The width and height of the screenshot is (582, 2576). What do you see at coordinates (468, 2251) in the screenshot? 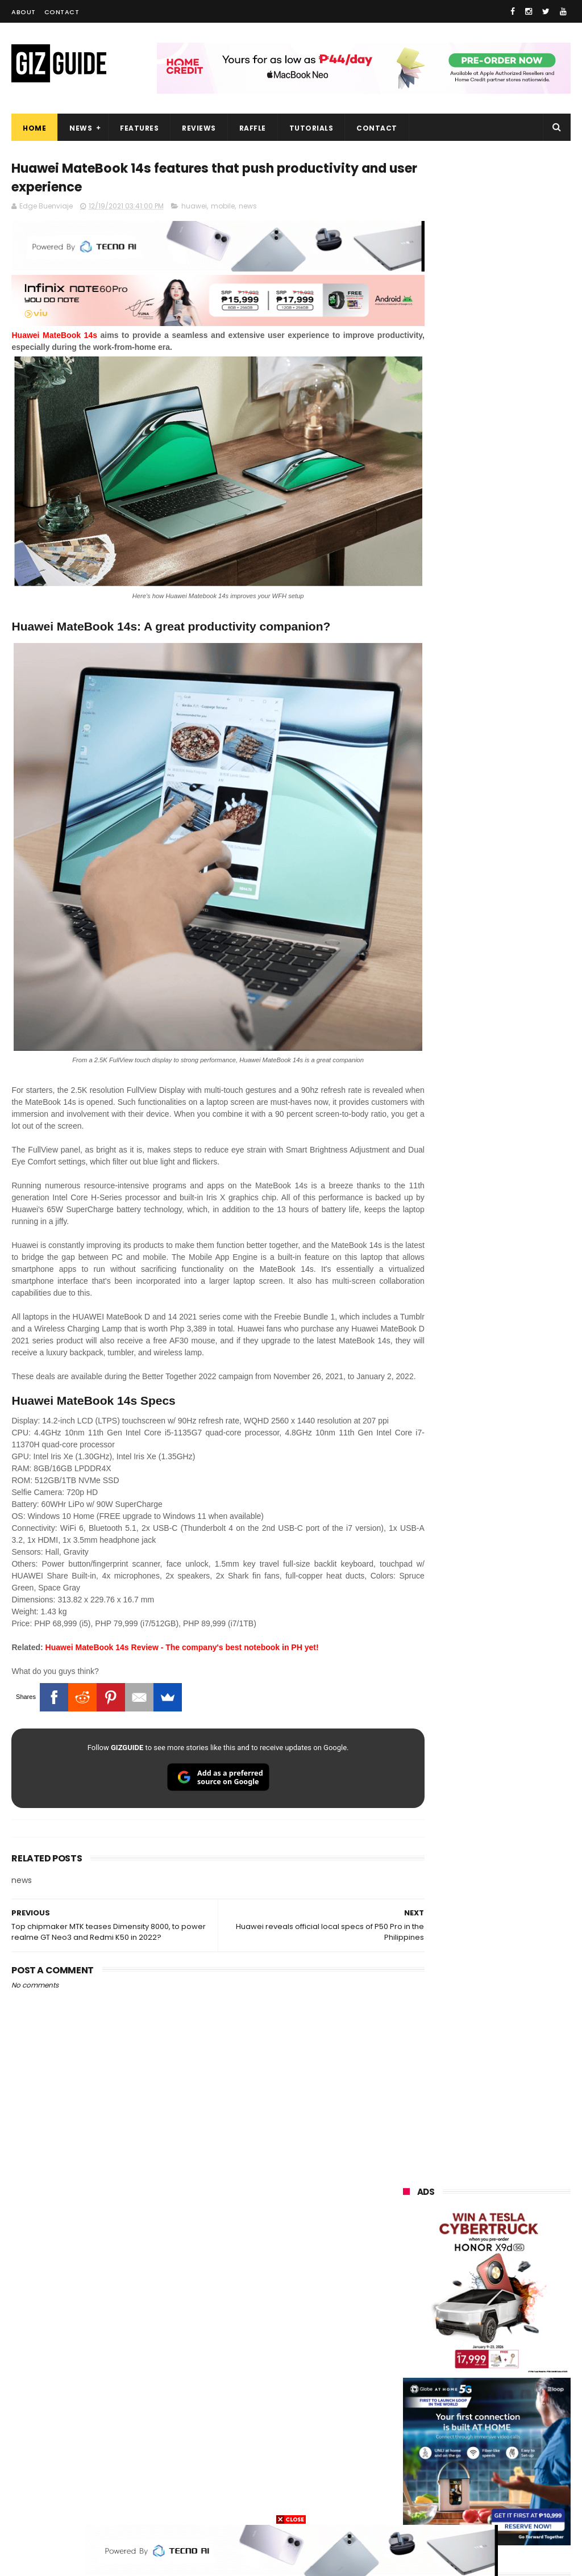
I see `realme` at bounding box center [468, 2251].